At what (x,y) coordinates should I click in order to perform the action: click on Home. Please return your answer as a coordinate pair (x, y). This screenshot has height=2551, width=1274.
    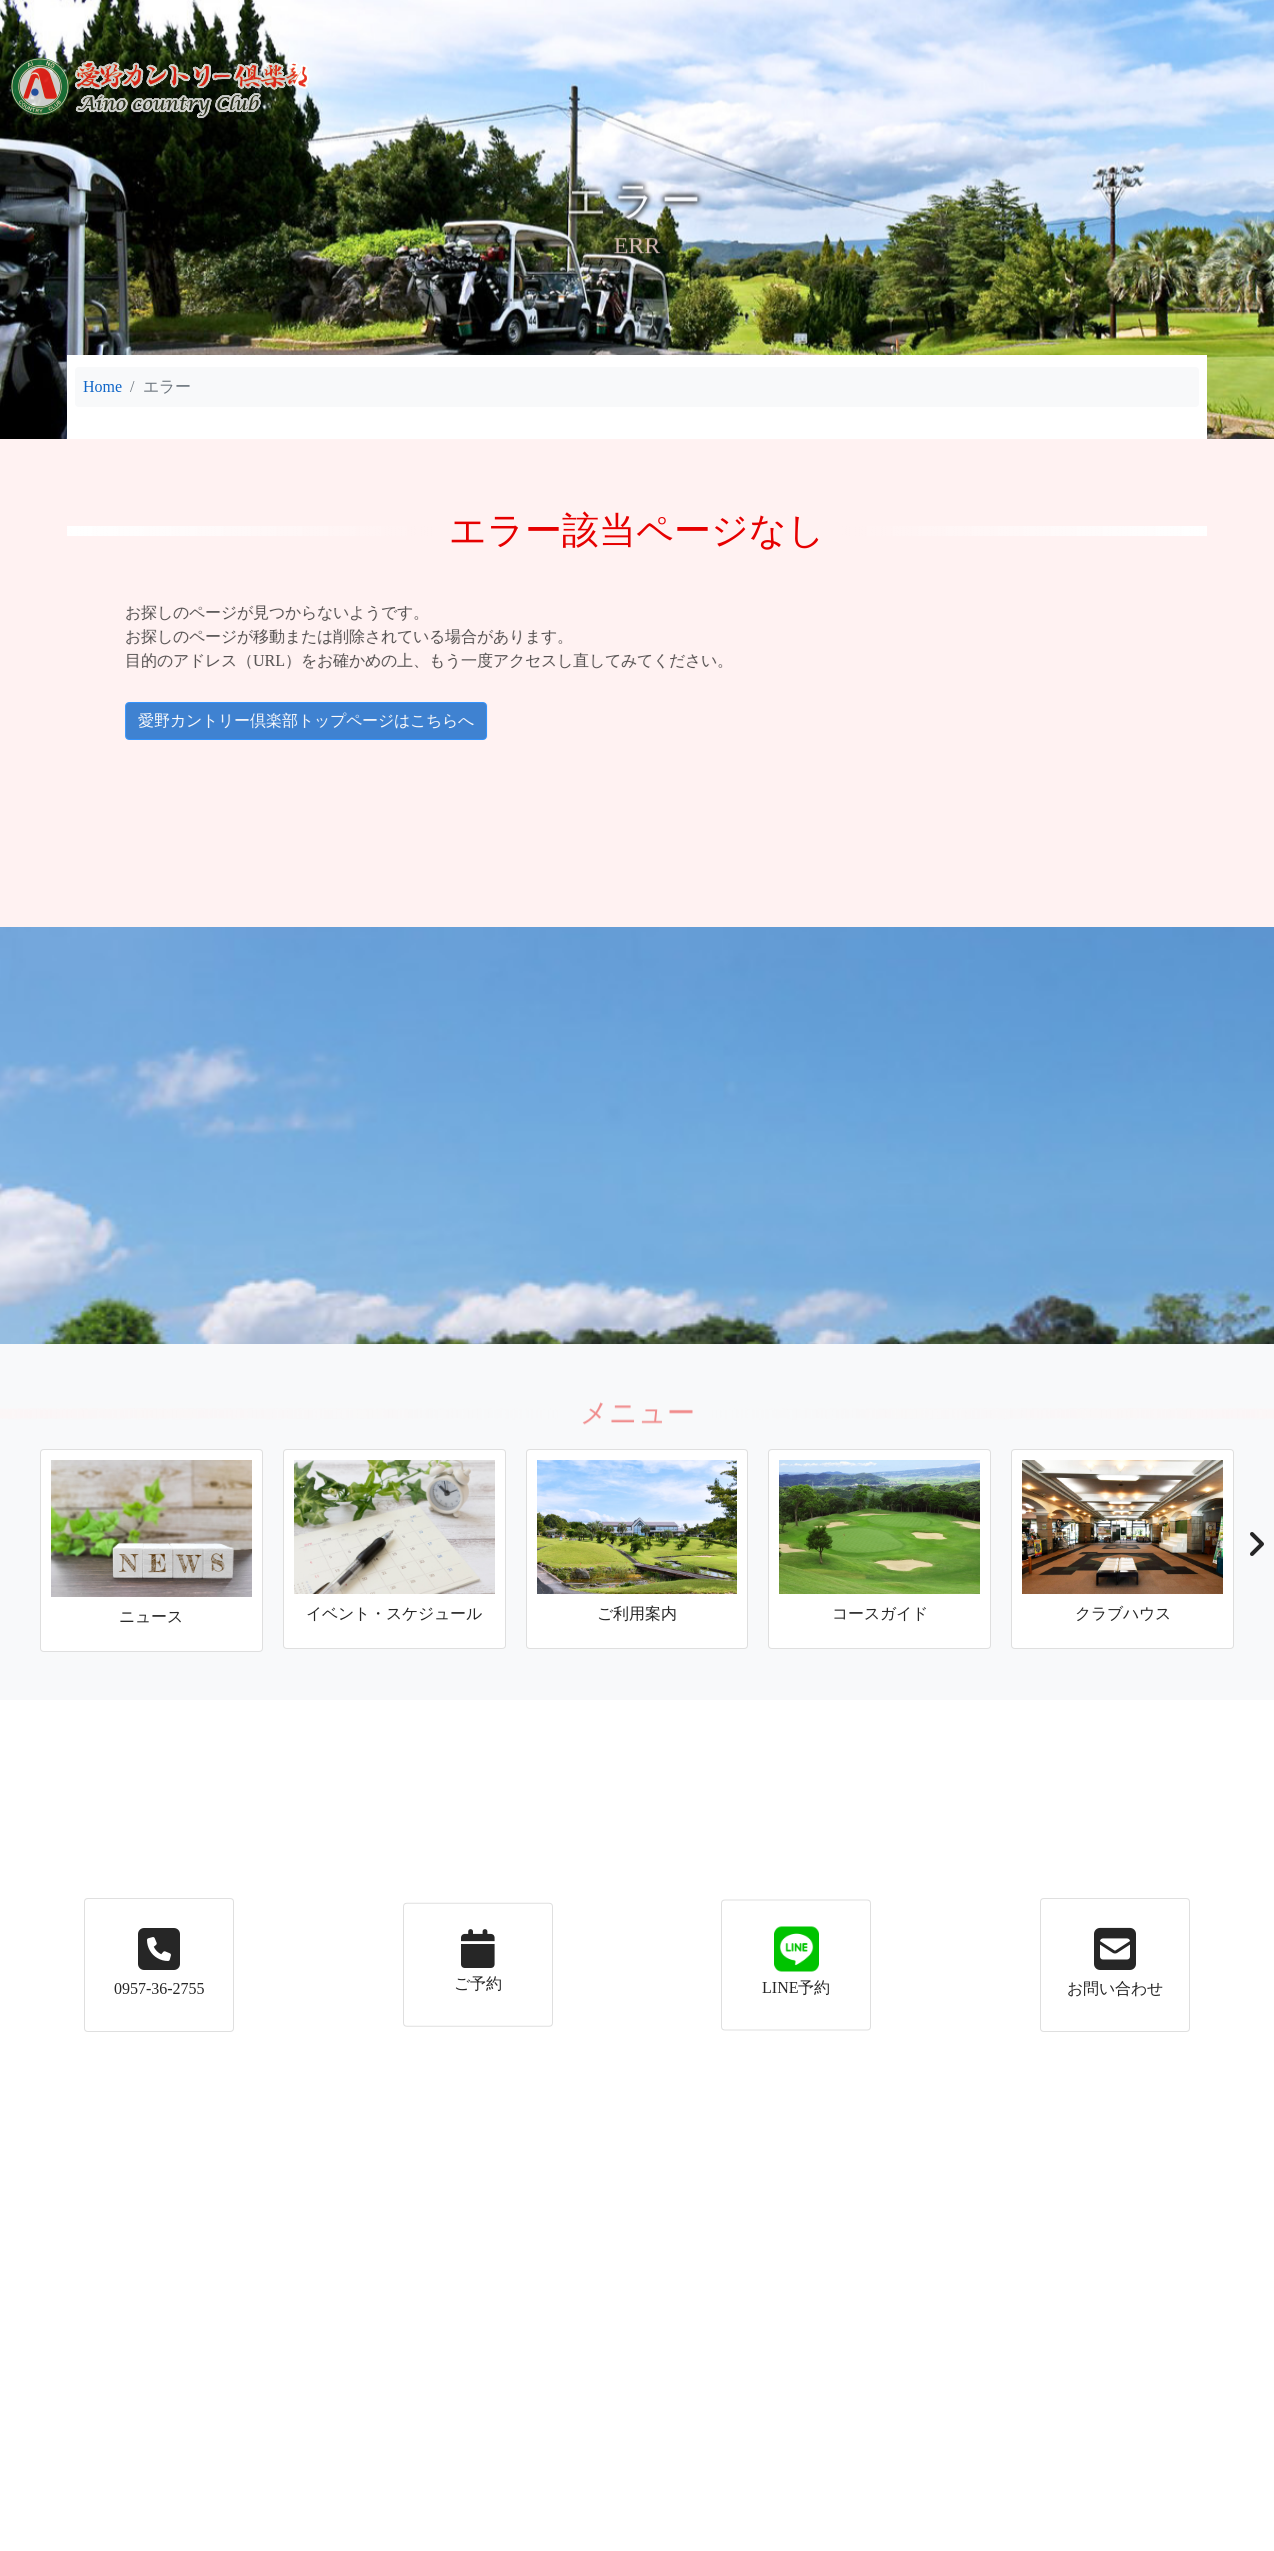
    Looking at the image, I should click on (102, 386).